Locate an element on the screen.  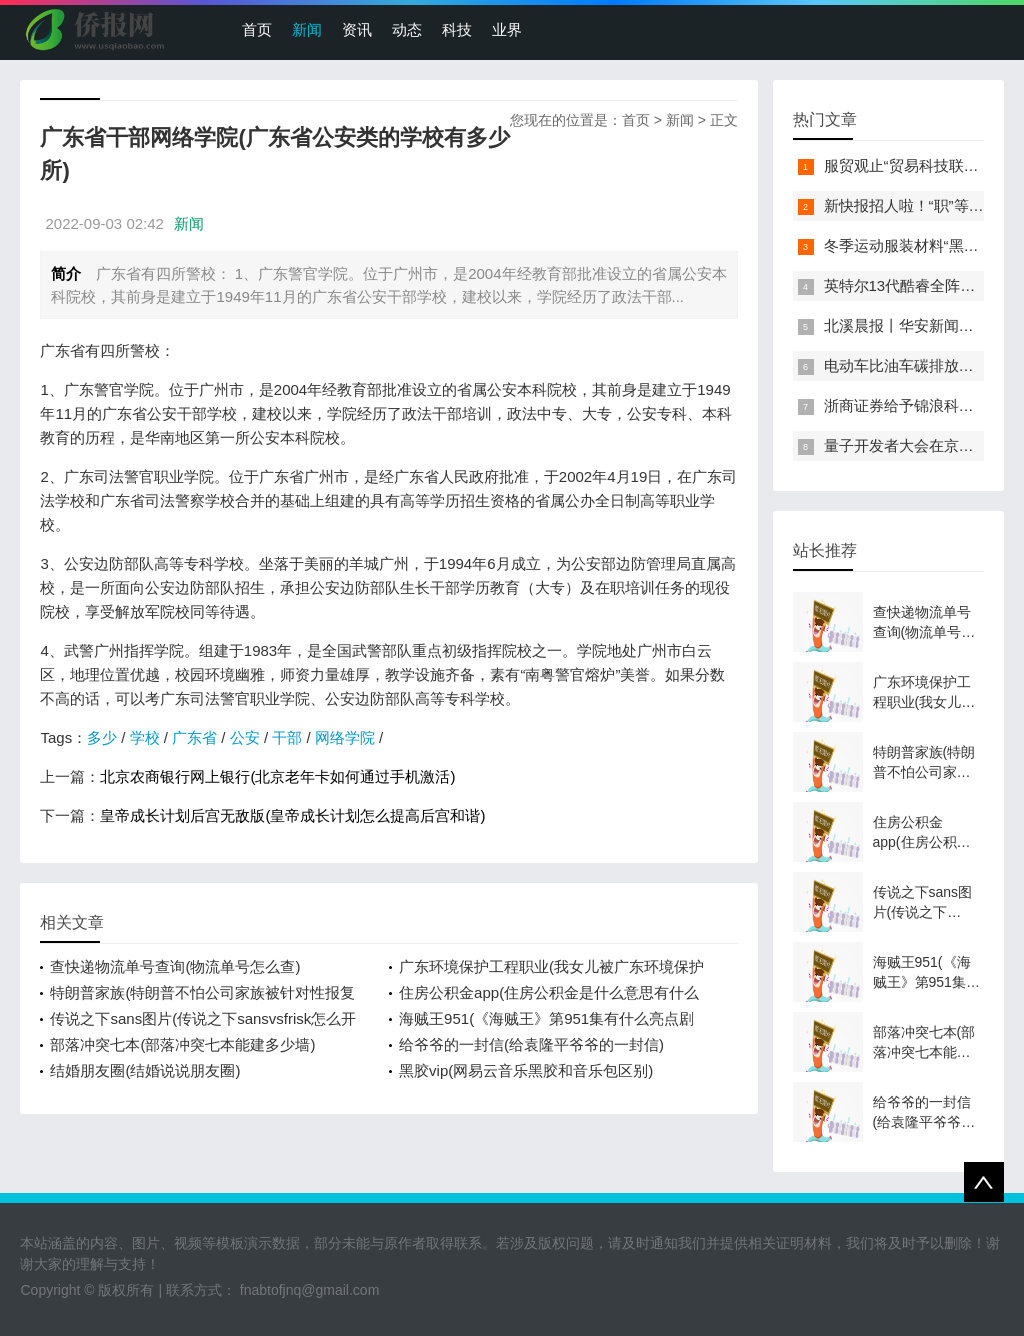
广东省 is located at coordinates (194, 737).